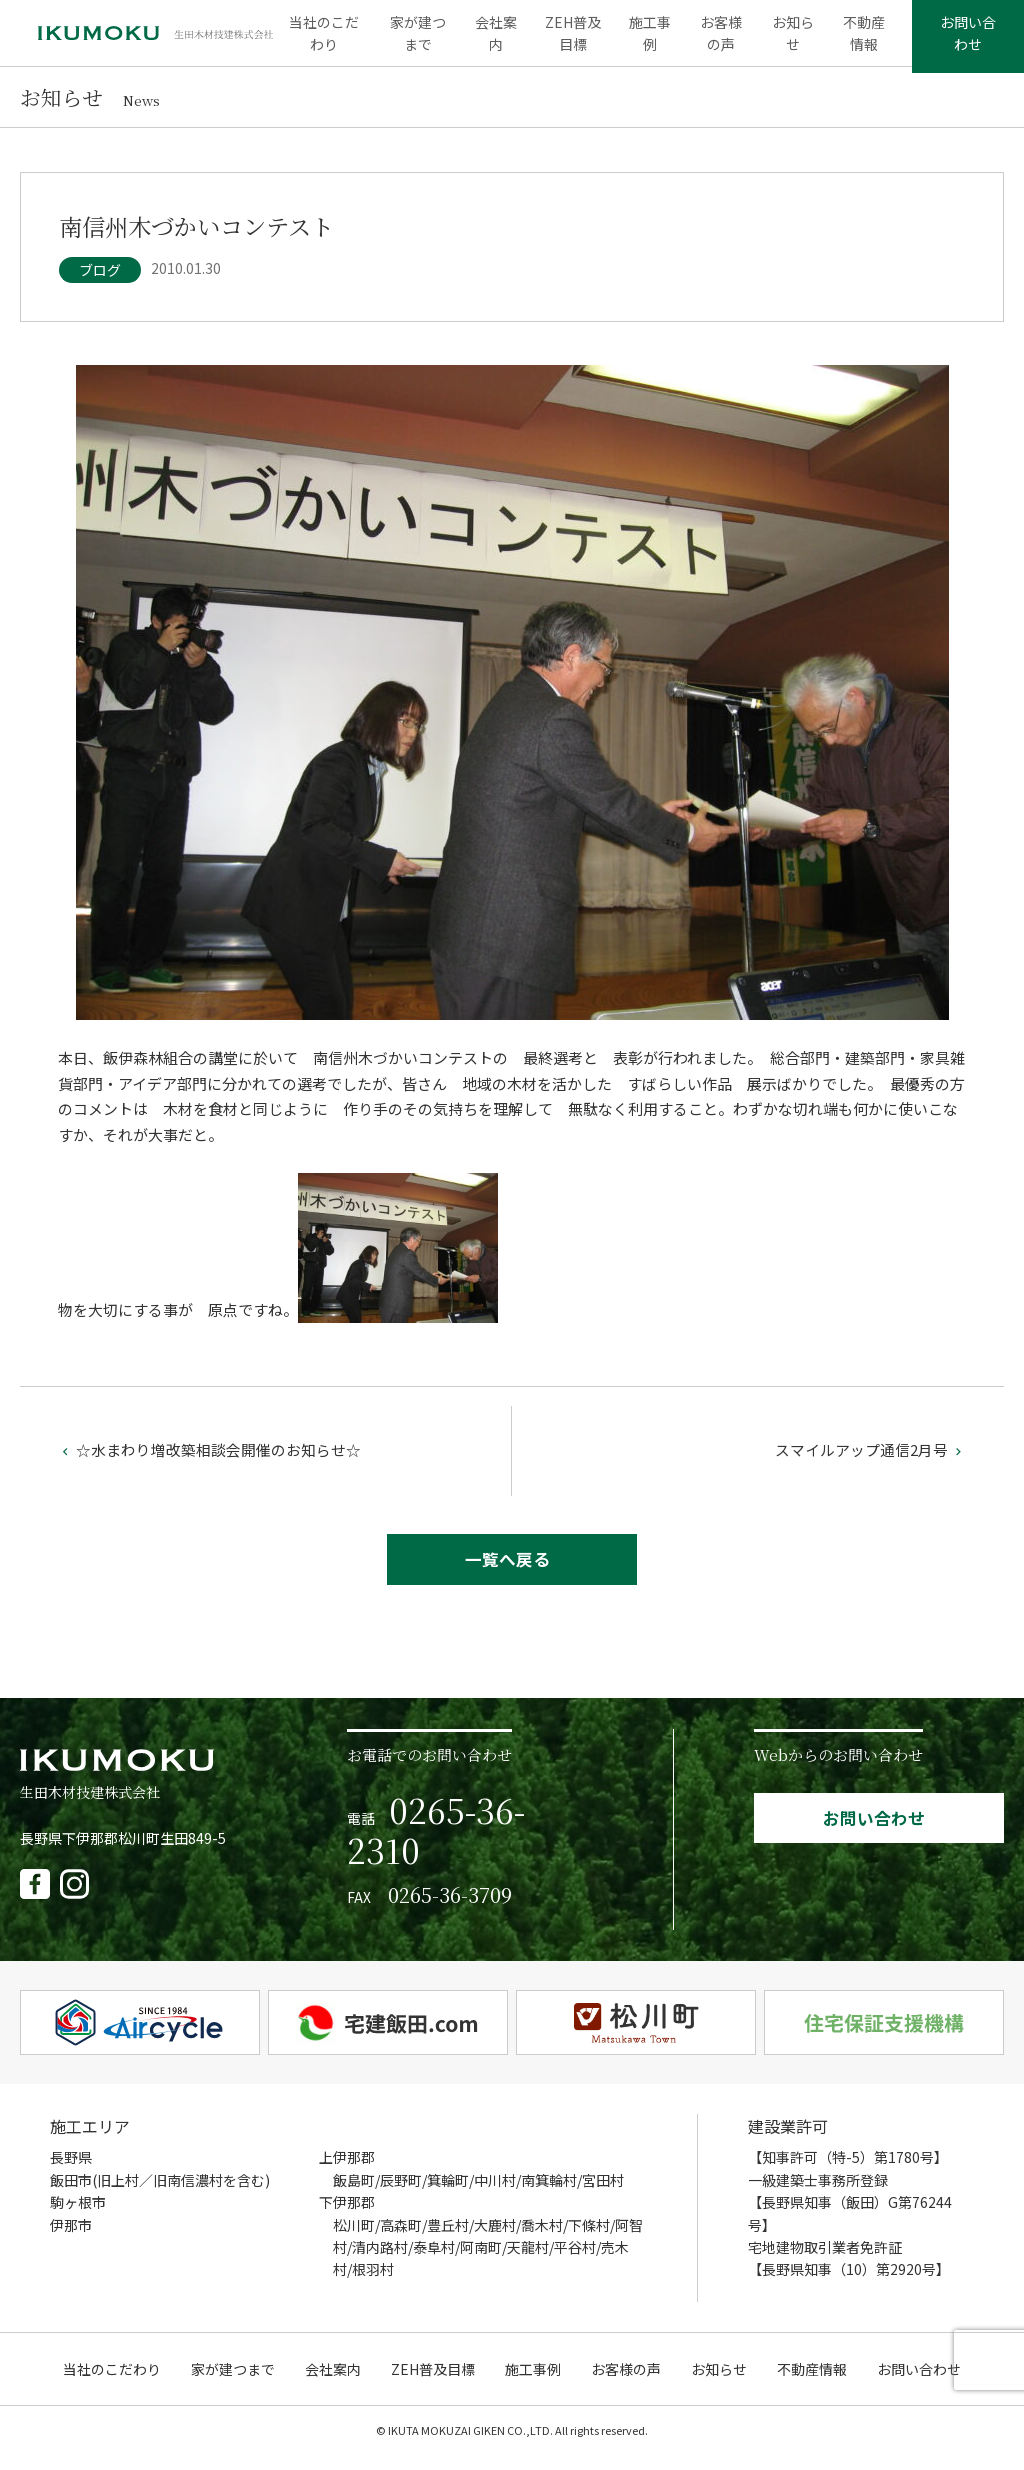  What do you see at coordinates (575, 40) in the screenshot?
I see `ZEH普及目標` at bounding box center [575, 40].